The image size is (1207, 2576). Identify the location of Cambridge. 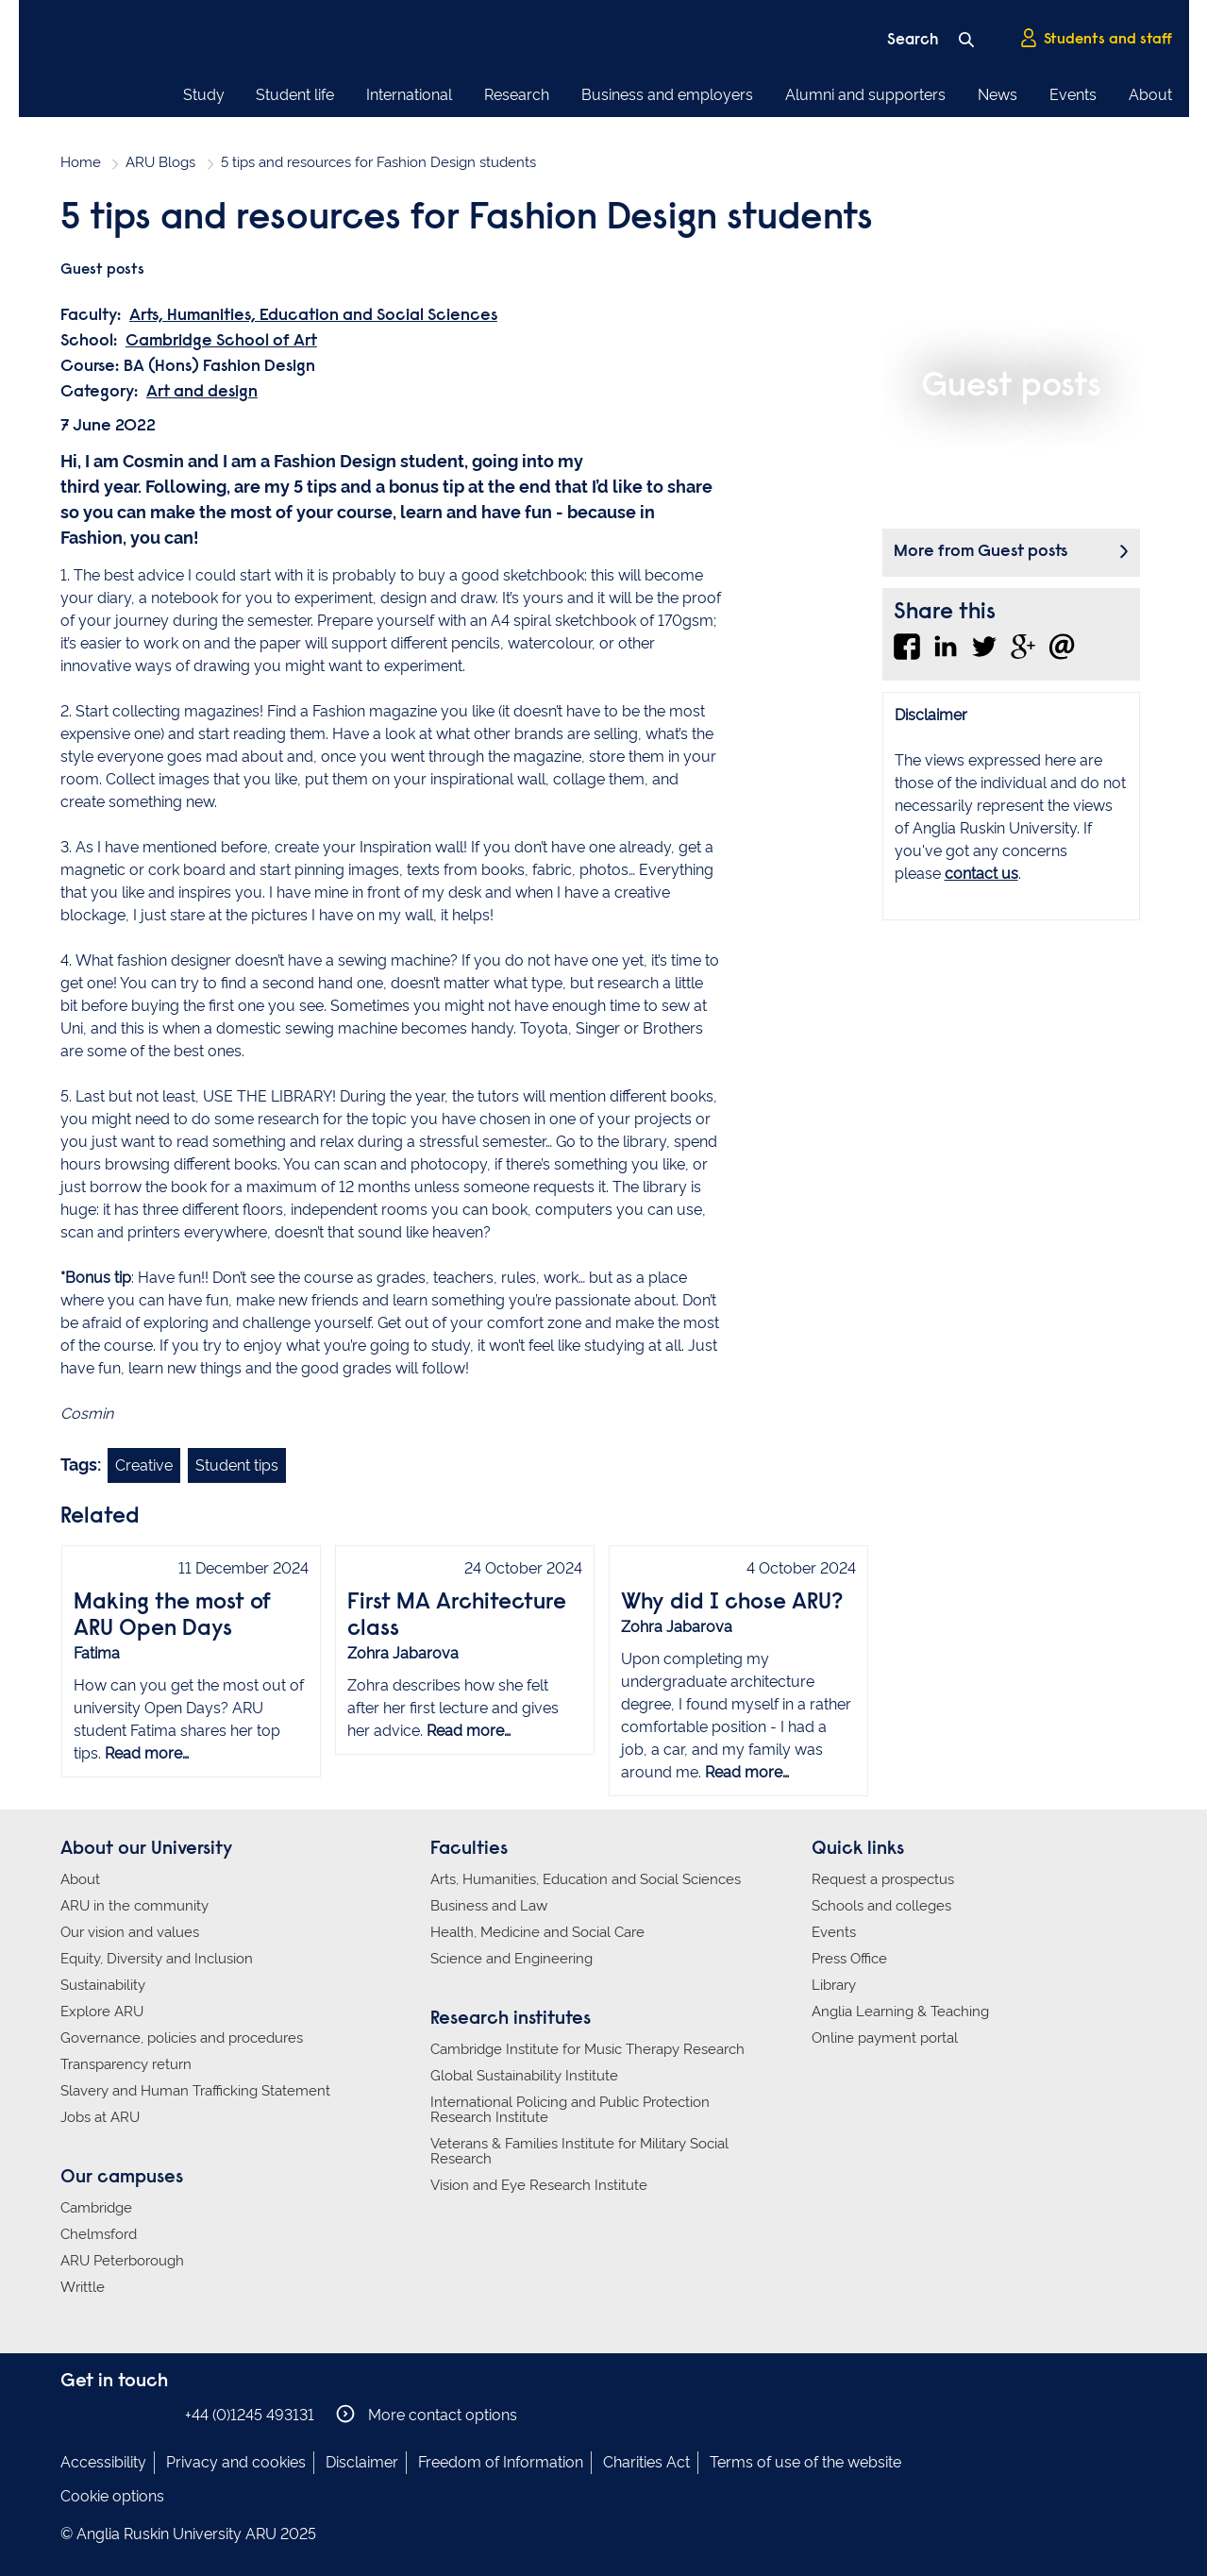
(96, 2207).